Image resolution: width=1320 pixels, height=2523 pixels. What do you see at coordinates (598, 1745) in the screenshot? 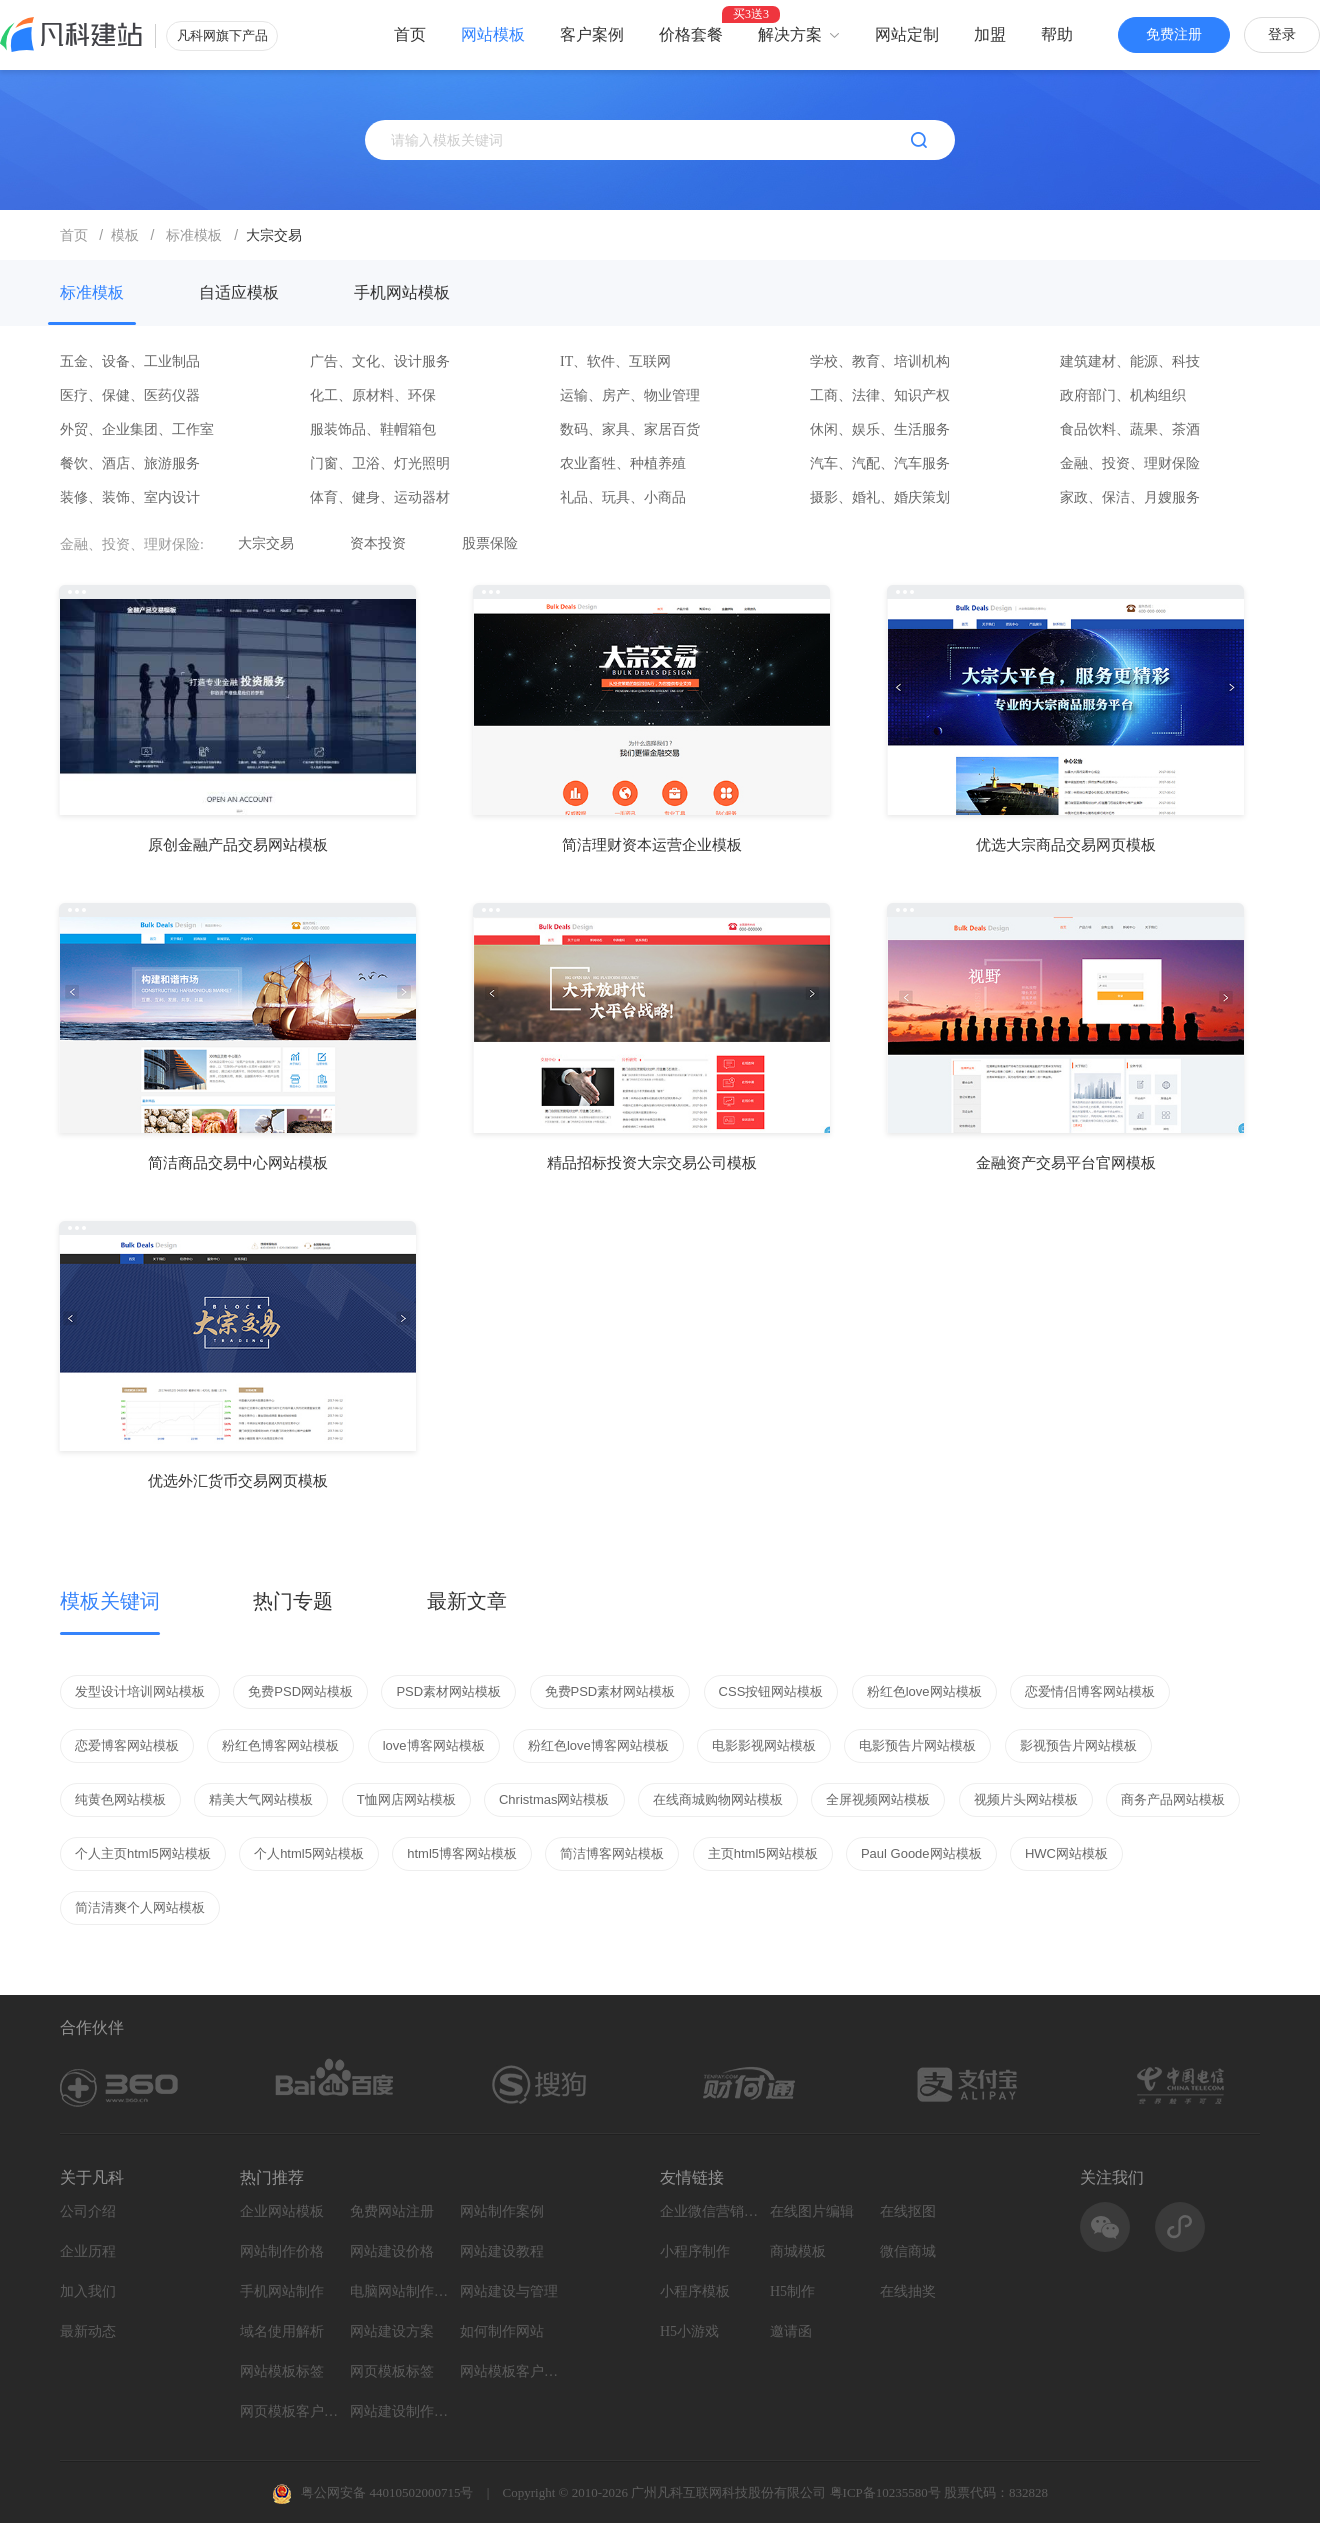
I see `粉红色love博客网站模板` at bounding box center [598, 1745].